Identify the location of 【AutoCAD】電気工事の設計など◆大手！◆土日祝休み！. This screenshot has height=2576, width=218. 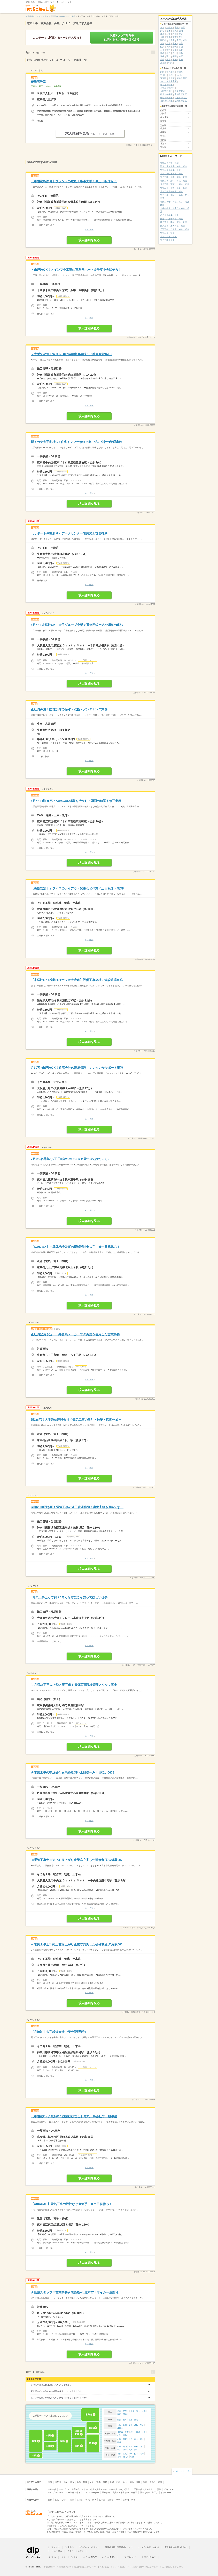
(71, 2204).